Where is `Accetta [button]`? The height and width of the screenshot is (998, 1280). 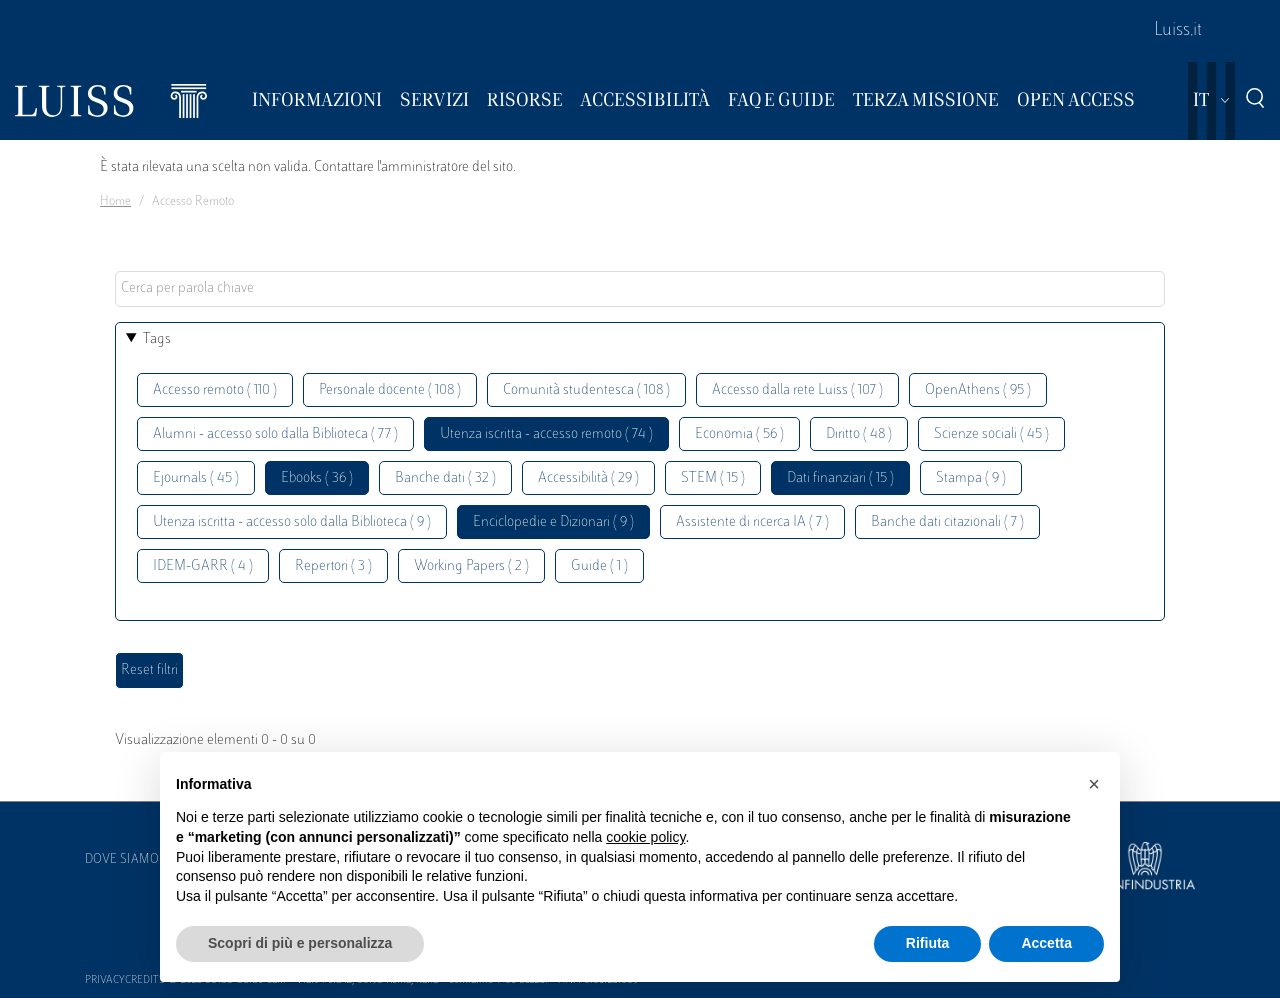
Accetta [button] is located at coordinates (1046, 943).